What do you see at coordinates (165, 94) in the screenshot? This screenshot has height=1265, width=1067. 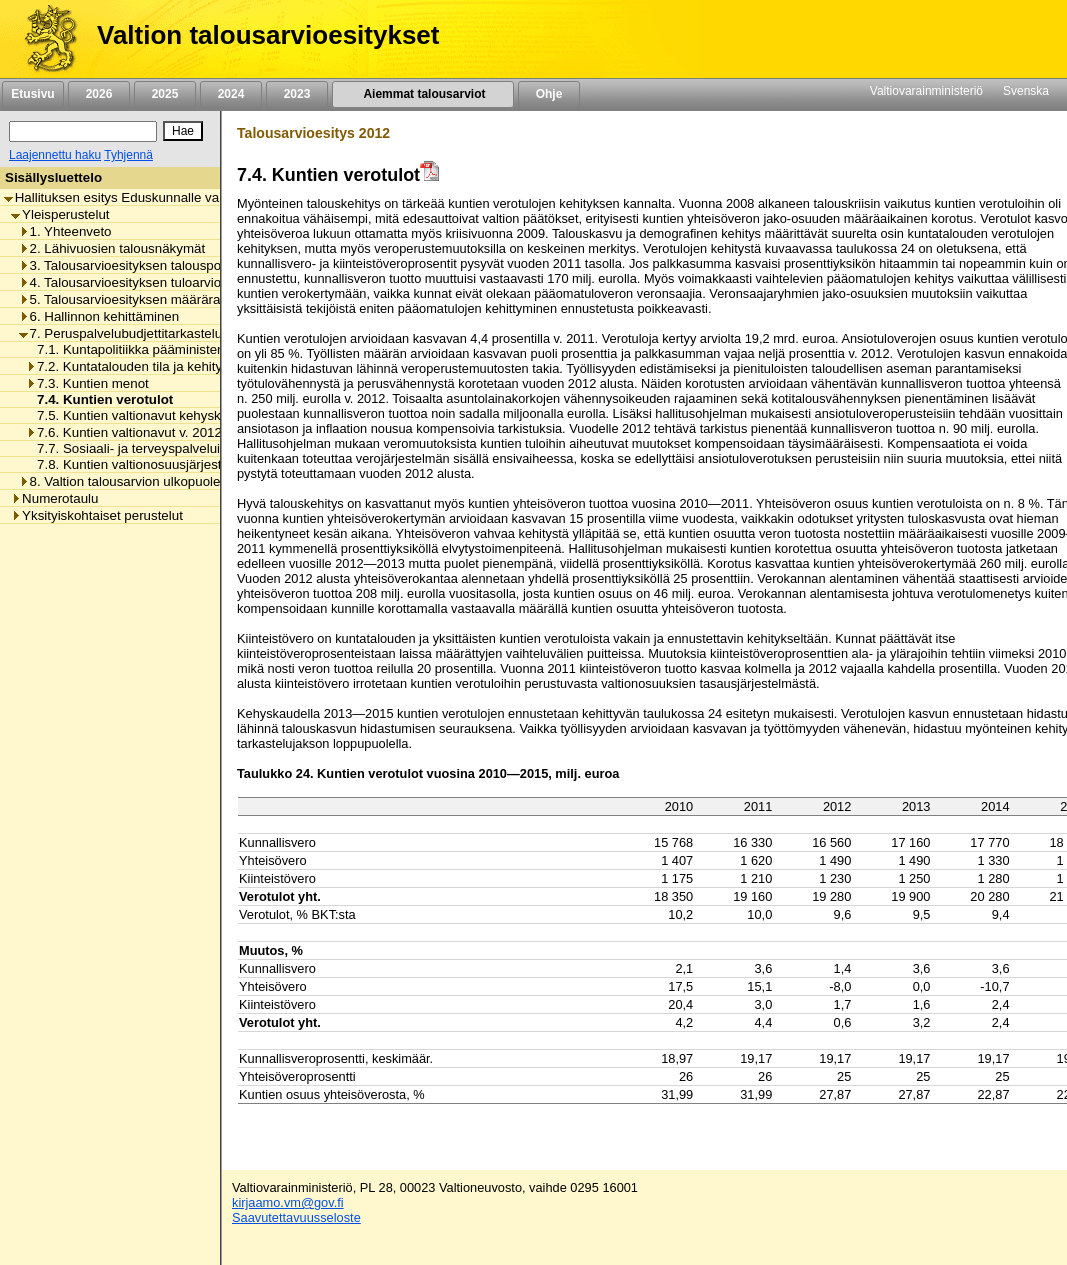 I see `2025` at bounding box center [165, 94].